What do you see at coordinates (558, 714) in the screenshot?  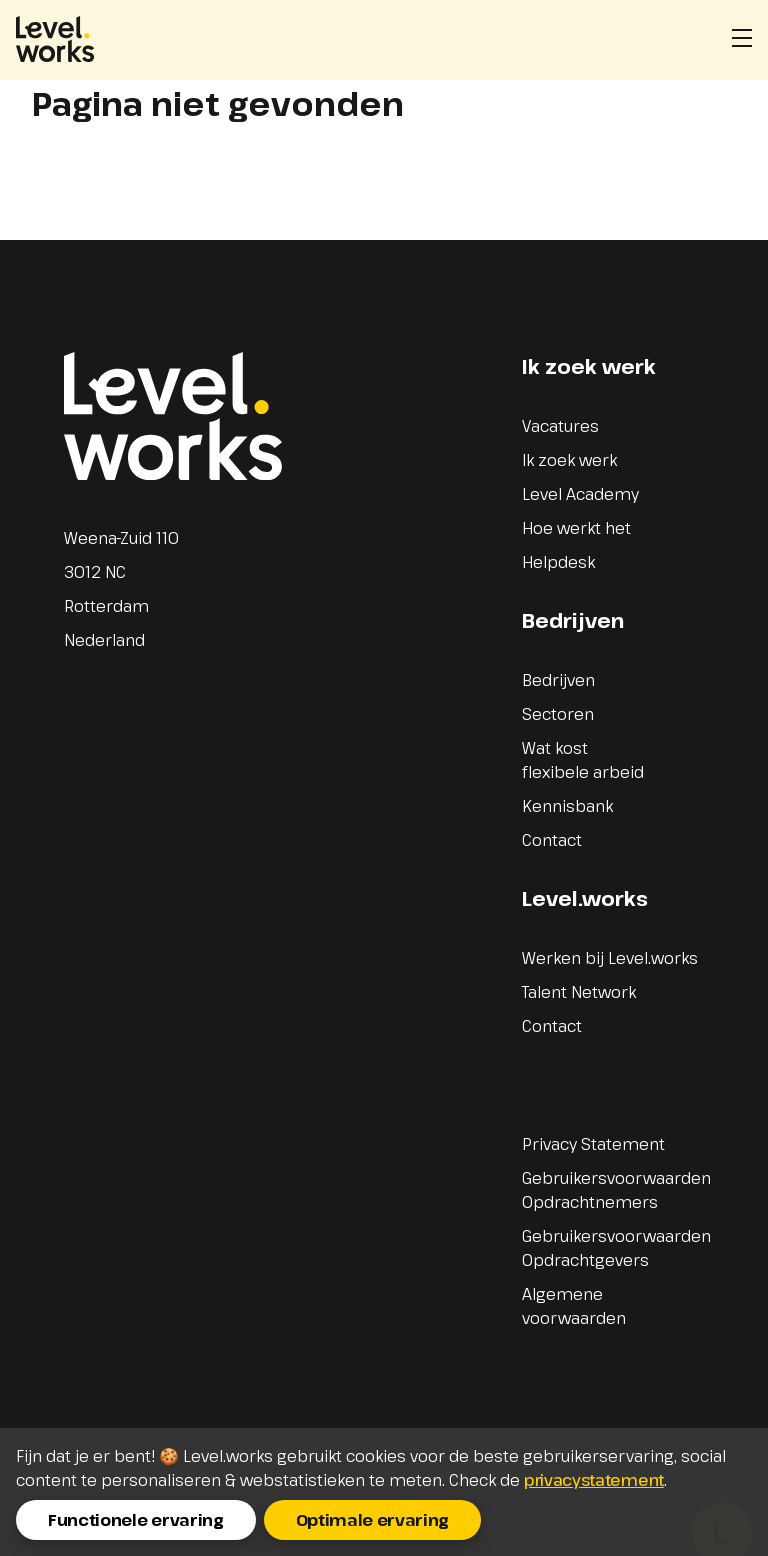 I see `Sectoren` at bounding box center [558, 714].